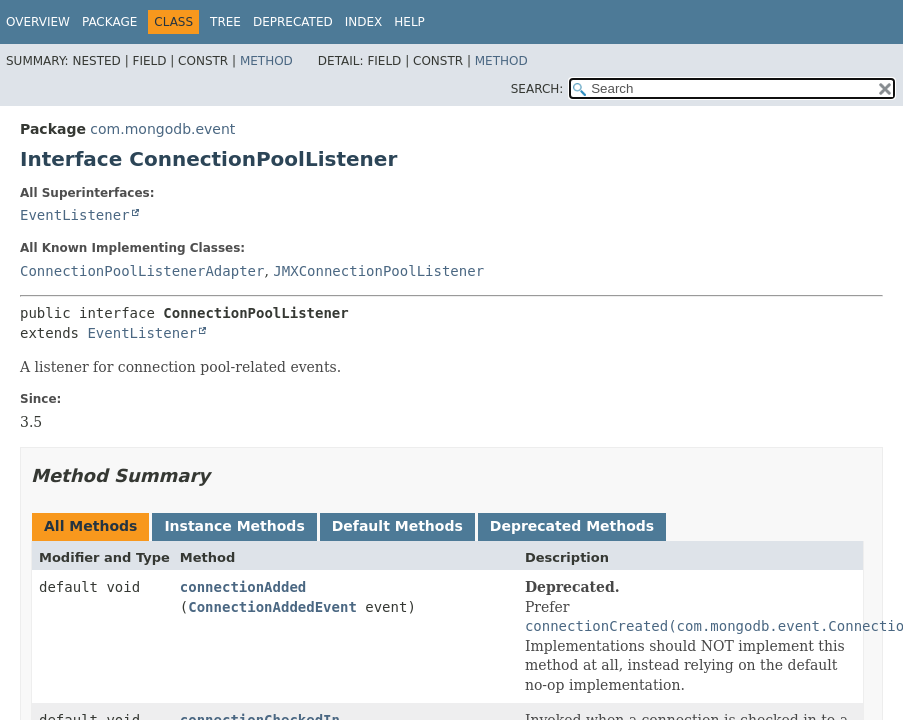  Describe the element at coordinates (90, 526) in the screenshot. I see `All Methods [tab]` at that location.